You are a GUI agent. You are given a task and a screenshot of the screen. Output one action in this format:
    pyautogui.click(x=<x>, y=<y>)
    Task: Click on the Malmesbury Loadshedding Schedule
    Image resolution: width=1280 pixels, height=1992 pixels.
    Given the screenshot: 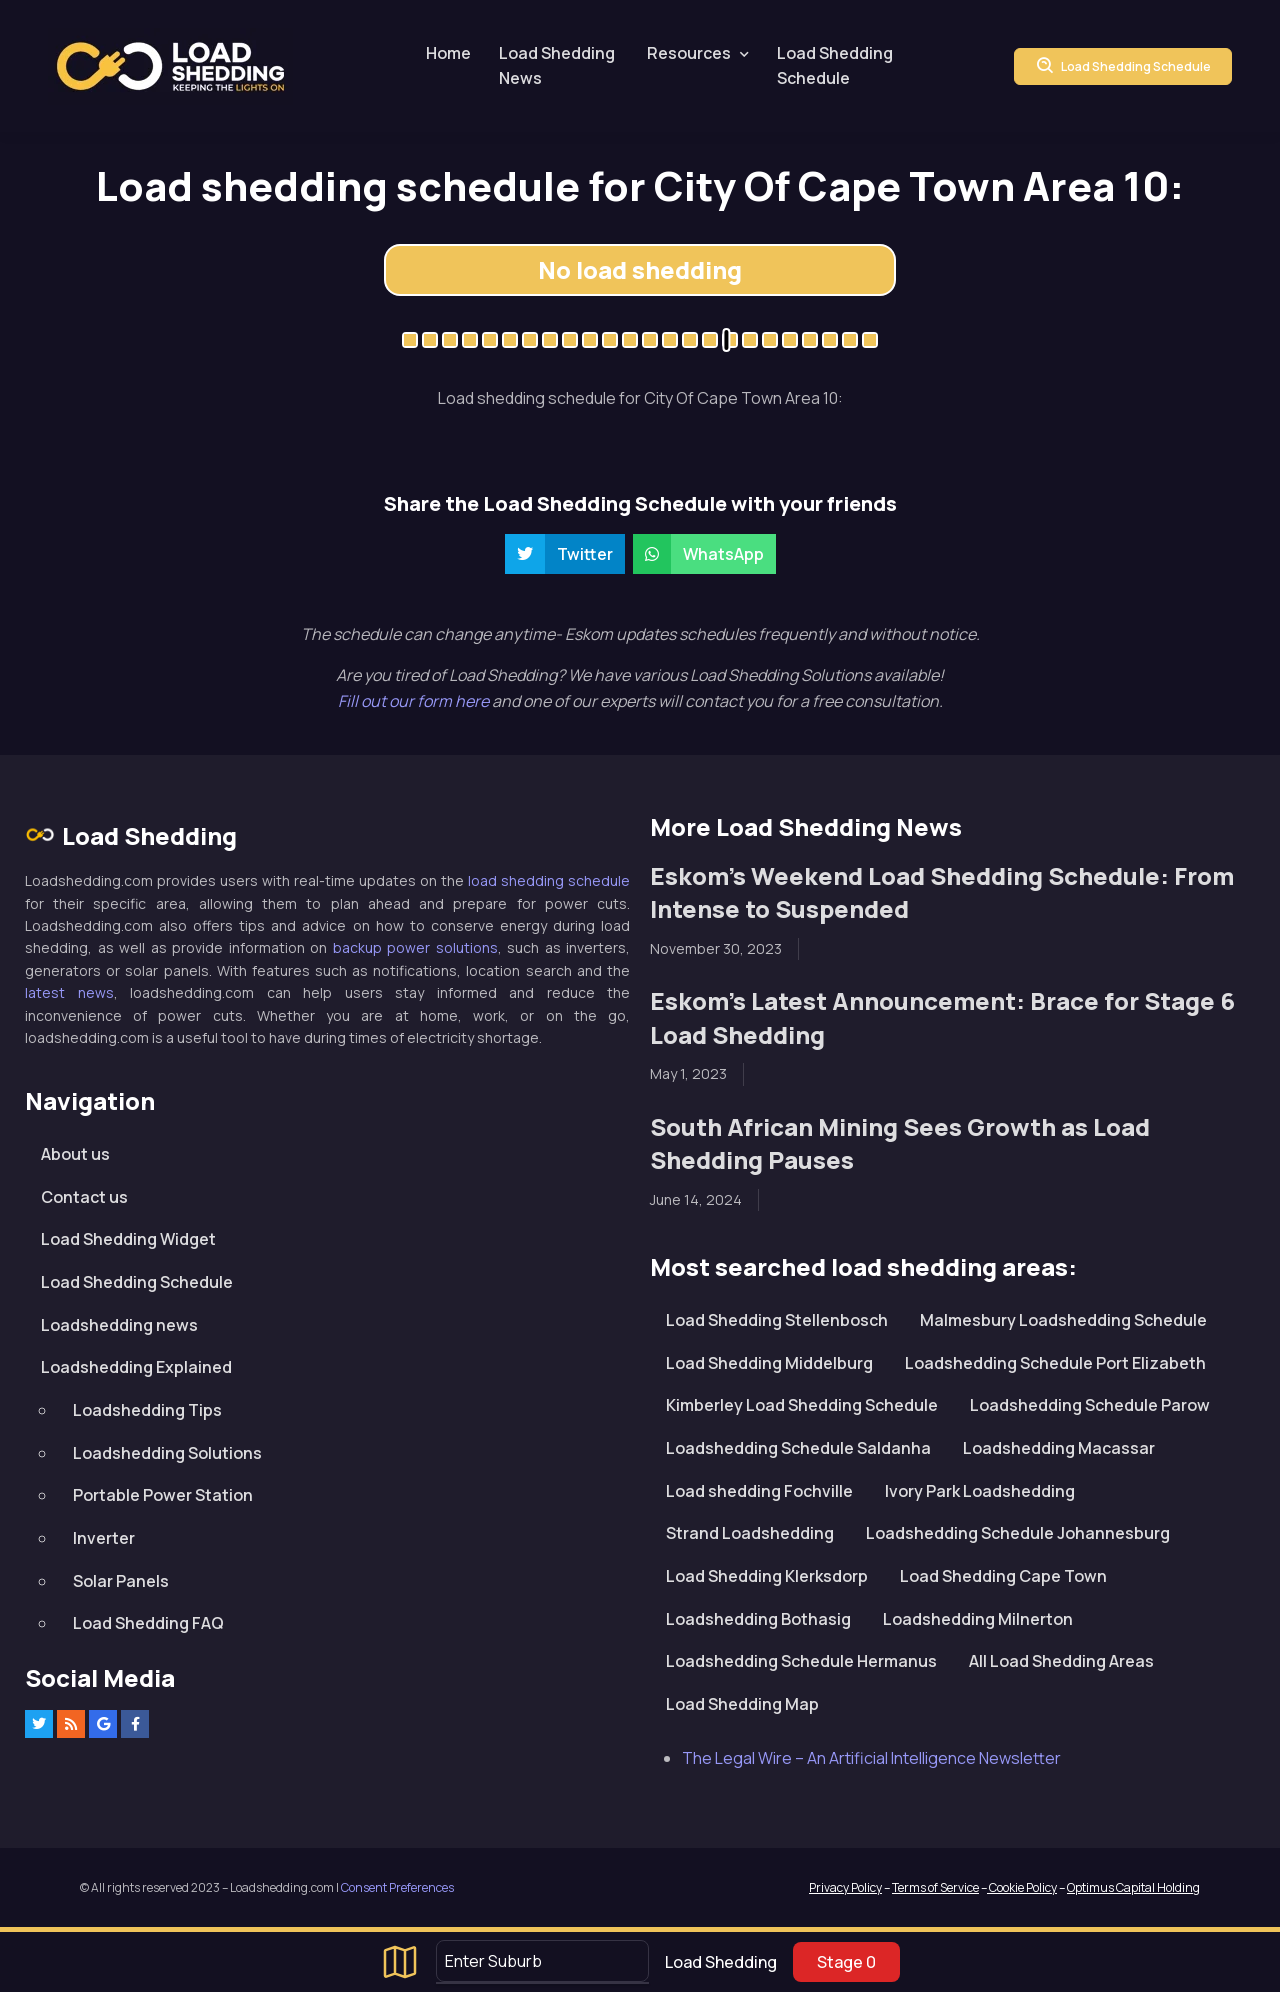 What is the action you would take?
    pyautogui.click(x=1063, y=1320)
    